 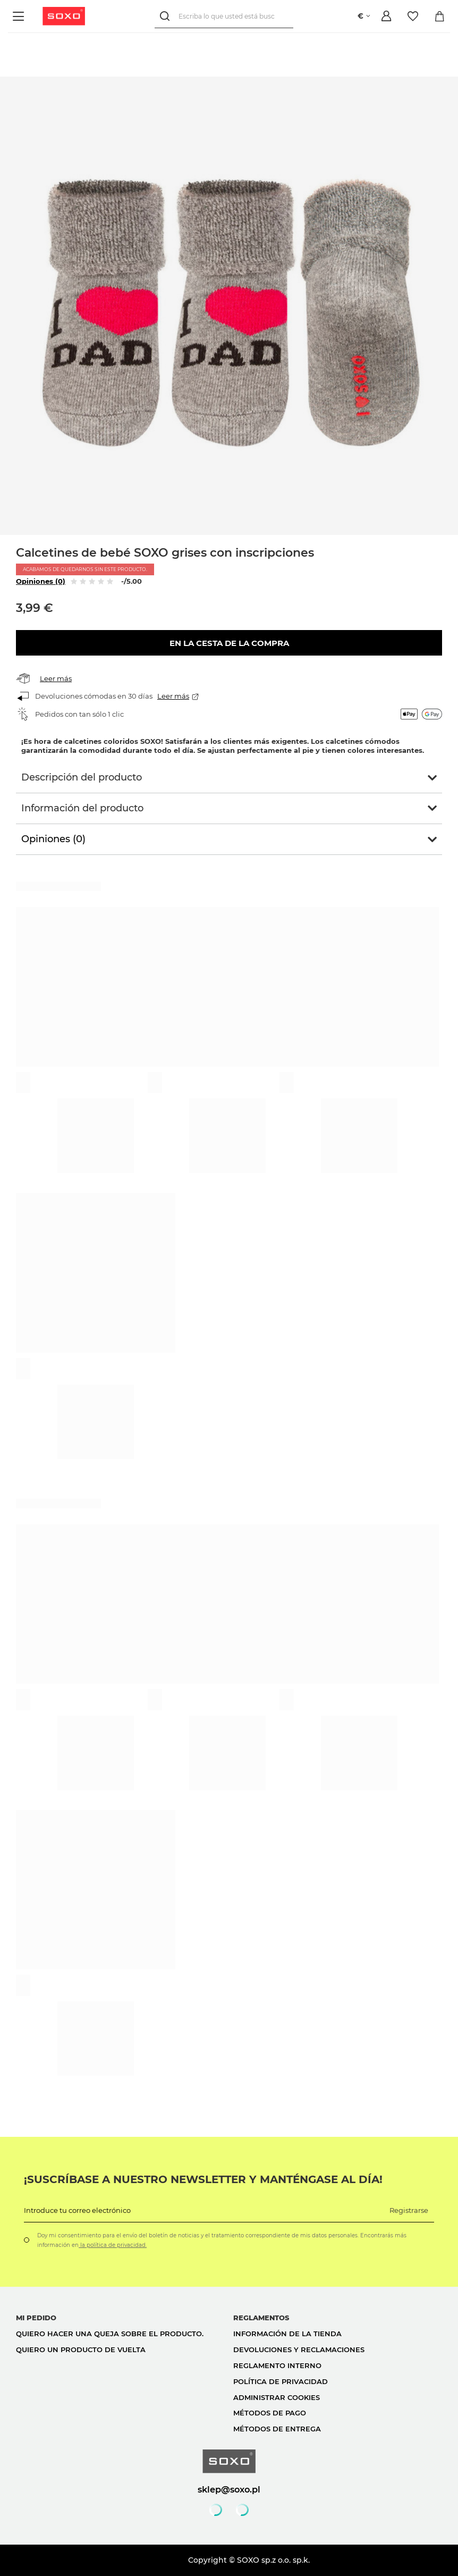 What do you see at coordinates (287, 2333) in the screenshot?
I see `Información de la tienda` at bounding box center [287, 2333].